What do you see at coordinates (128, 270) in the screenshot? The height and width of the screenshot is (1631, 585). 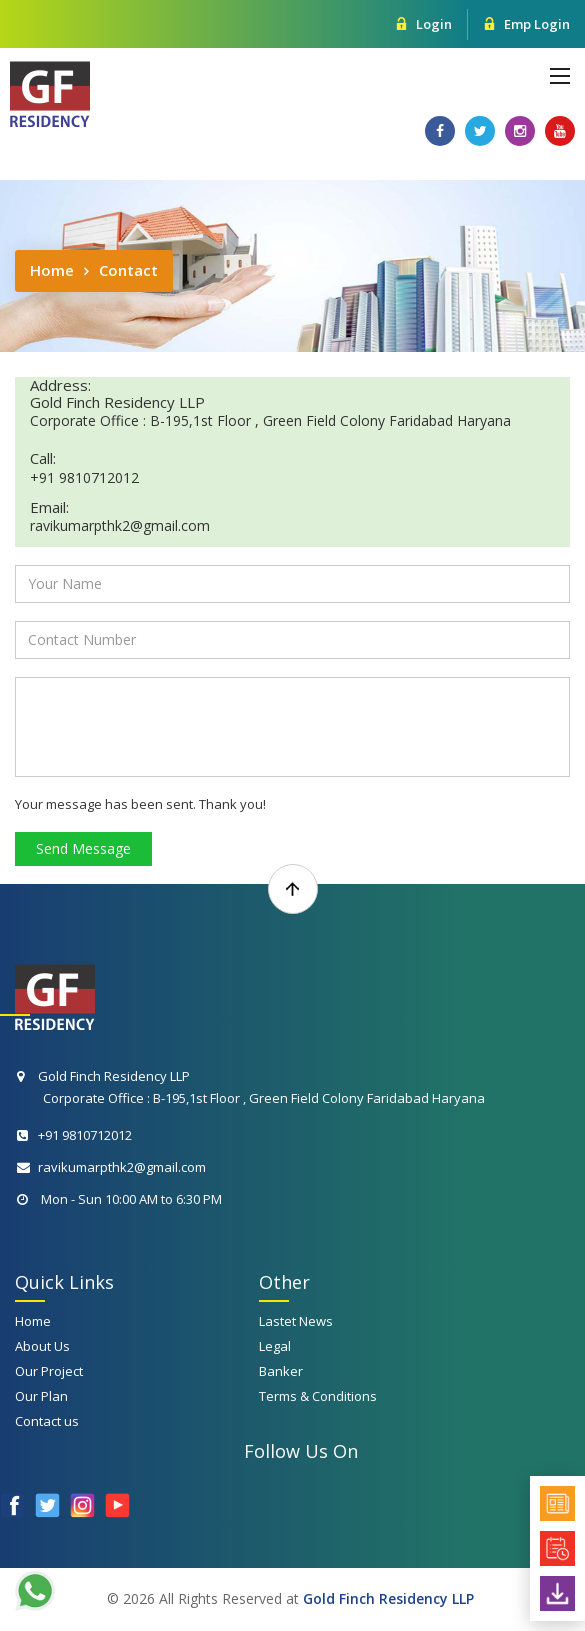 I see `Contact` at bounding box center [128, 270].